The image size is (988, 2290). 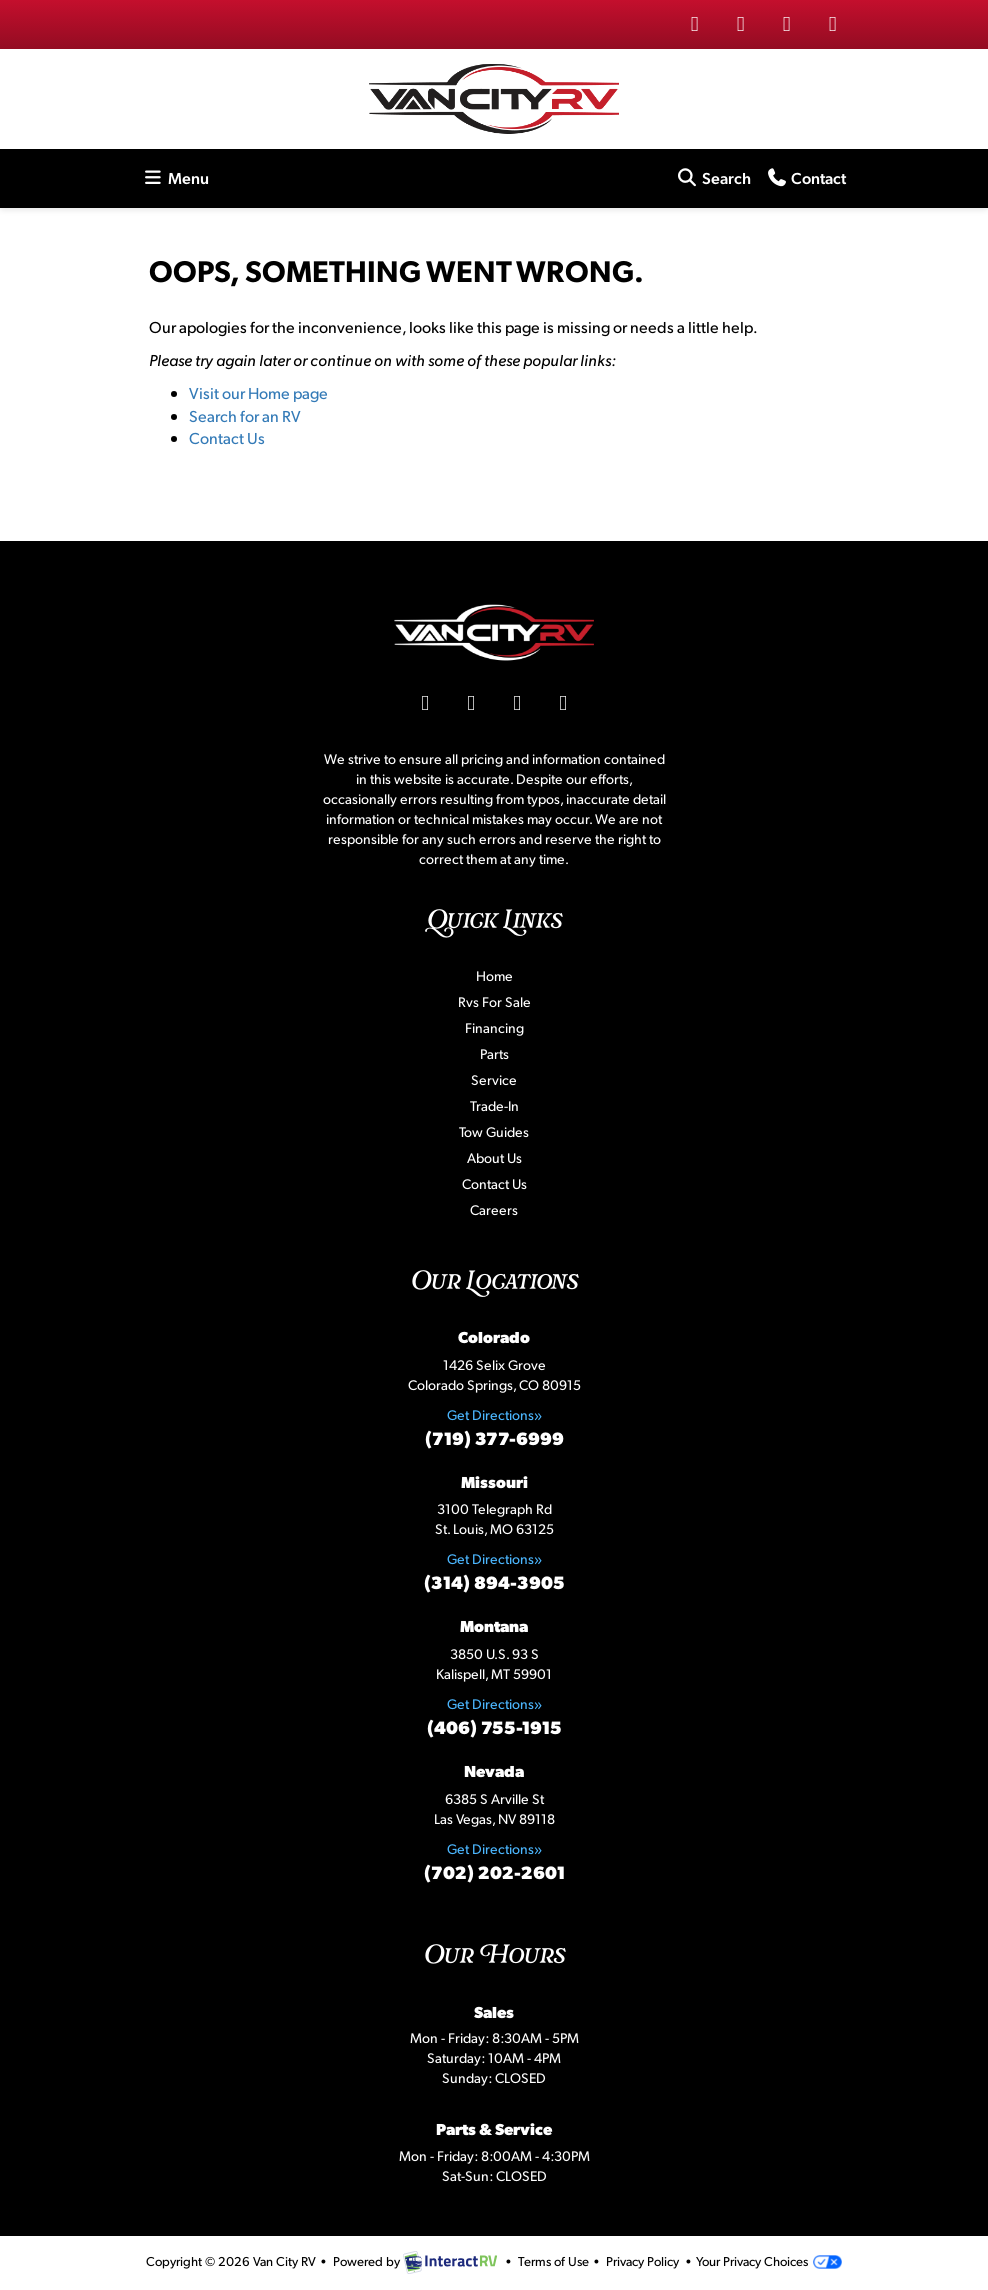 I want to click on Careers, so click(x=494, y=1209).